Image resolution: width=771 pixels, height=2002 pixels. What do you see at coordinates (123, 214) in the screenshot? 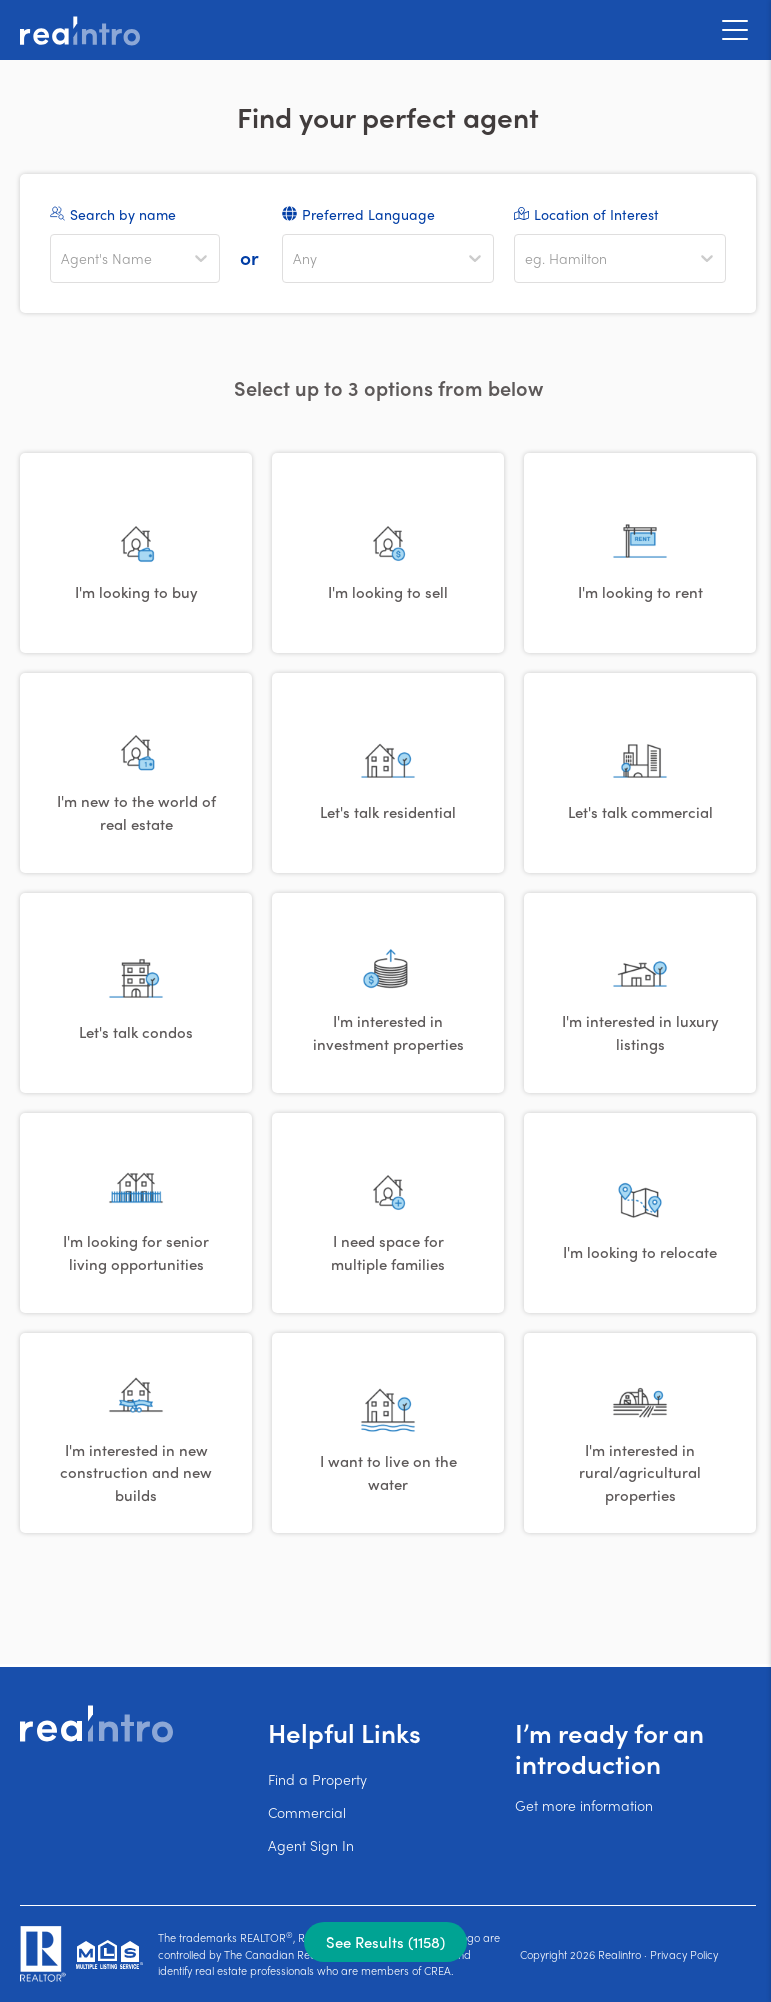
I see `Search by name` at bounding box center [123, 214].